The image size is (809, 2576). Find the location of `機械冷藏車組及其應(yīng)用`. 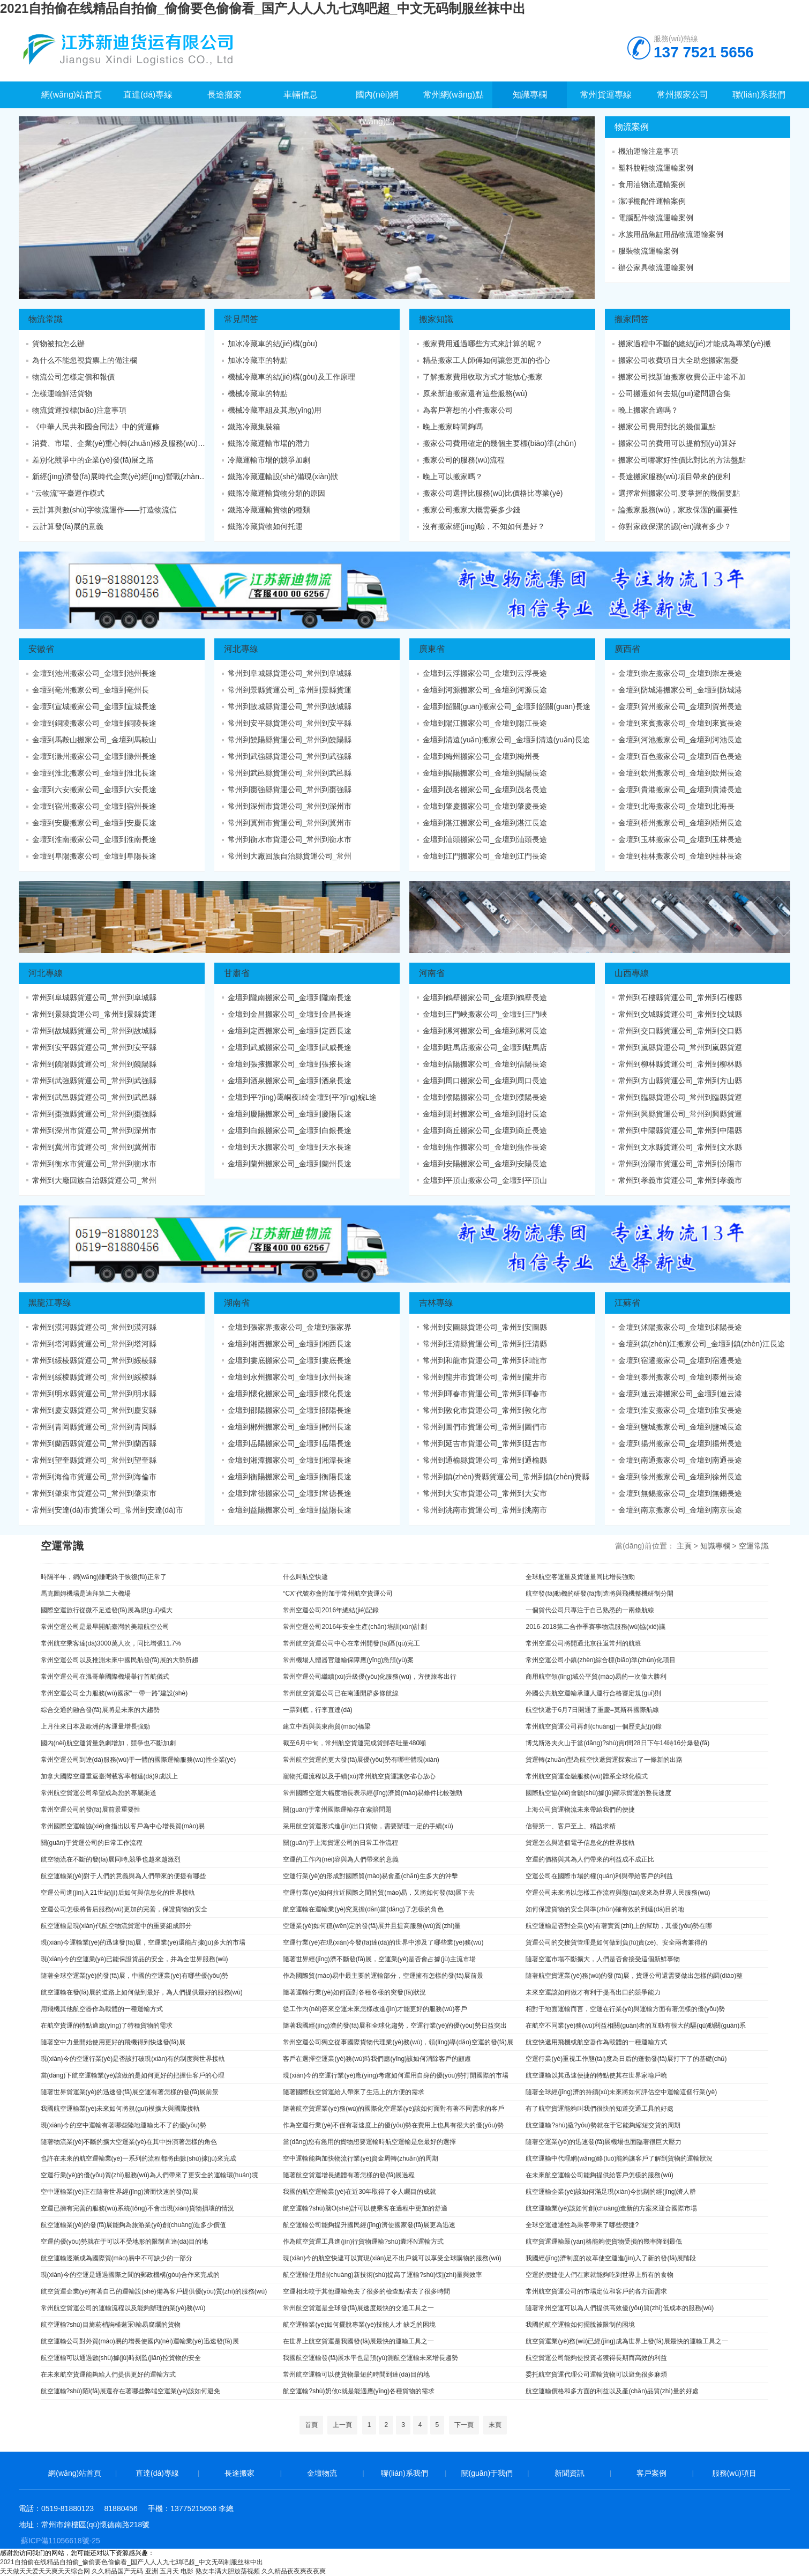

機械冷藏車組及其應(yīng)用 is located at coordinates (275, 410).